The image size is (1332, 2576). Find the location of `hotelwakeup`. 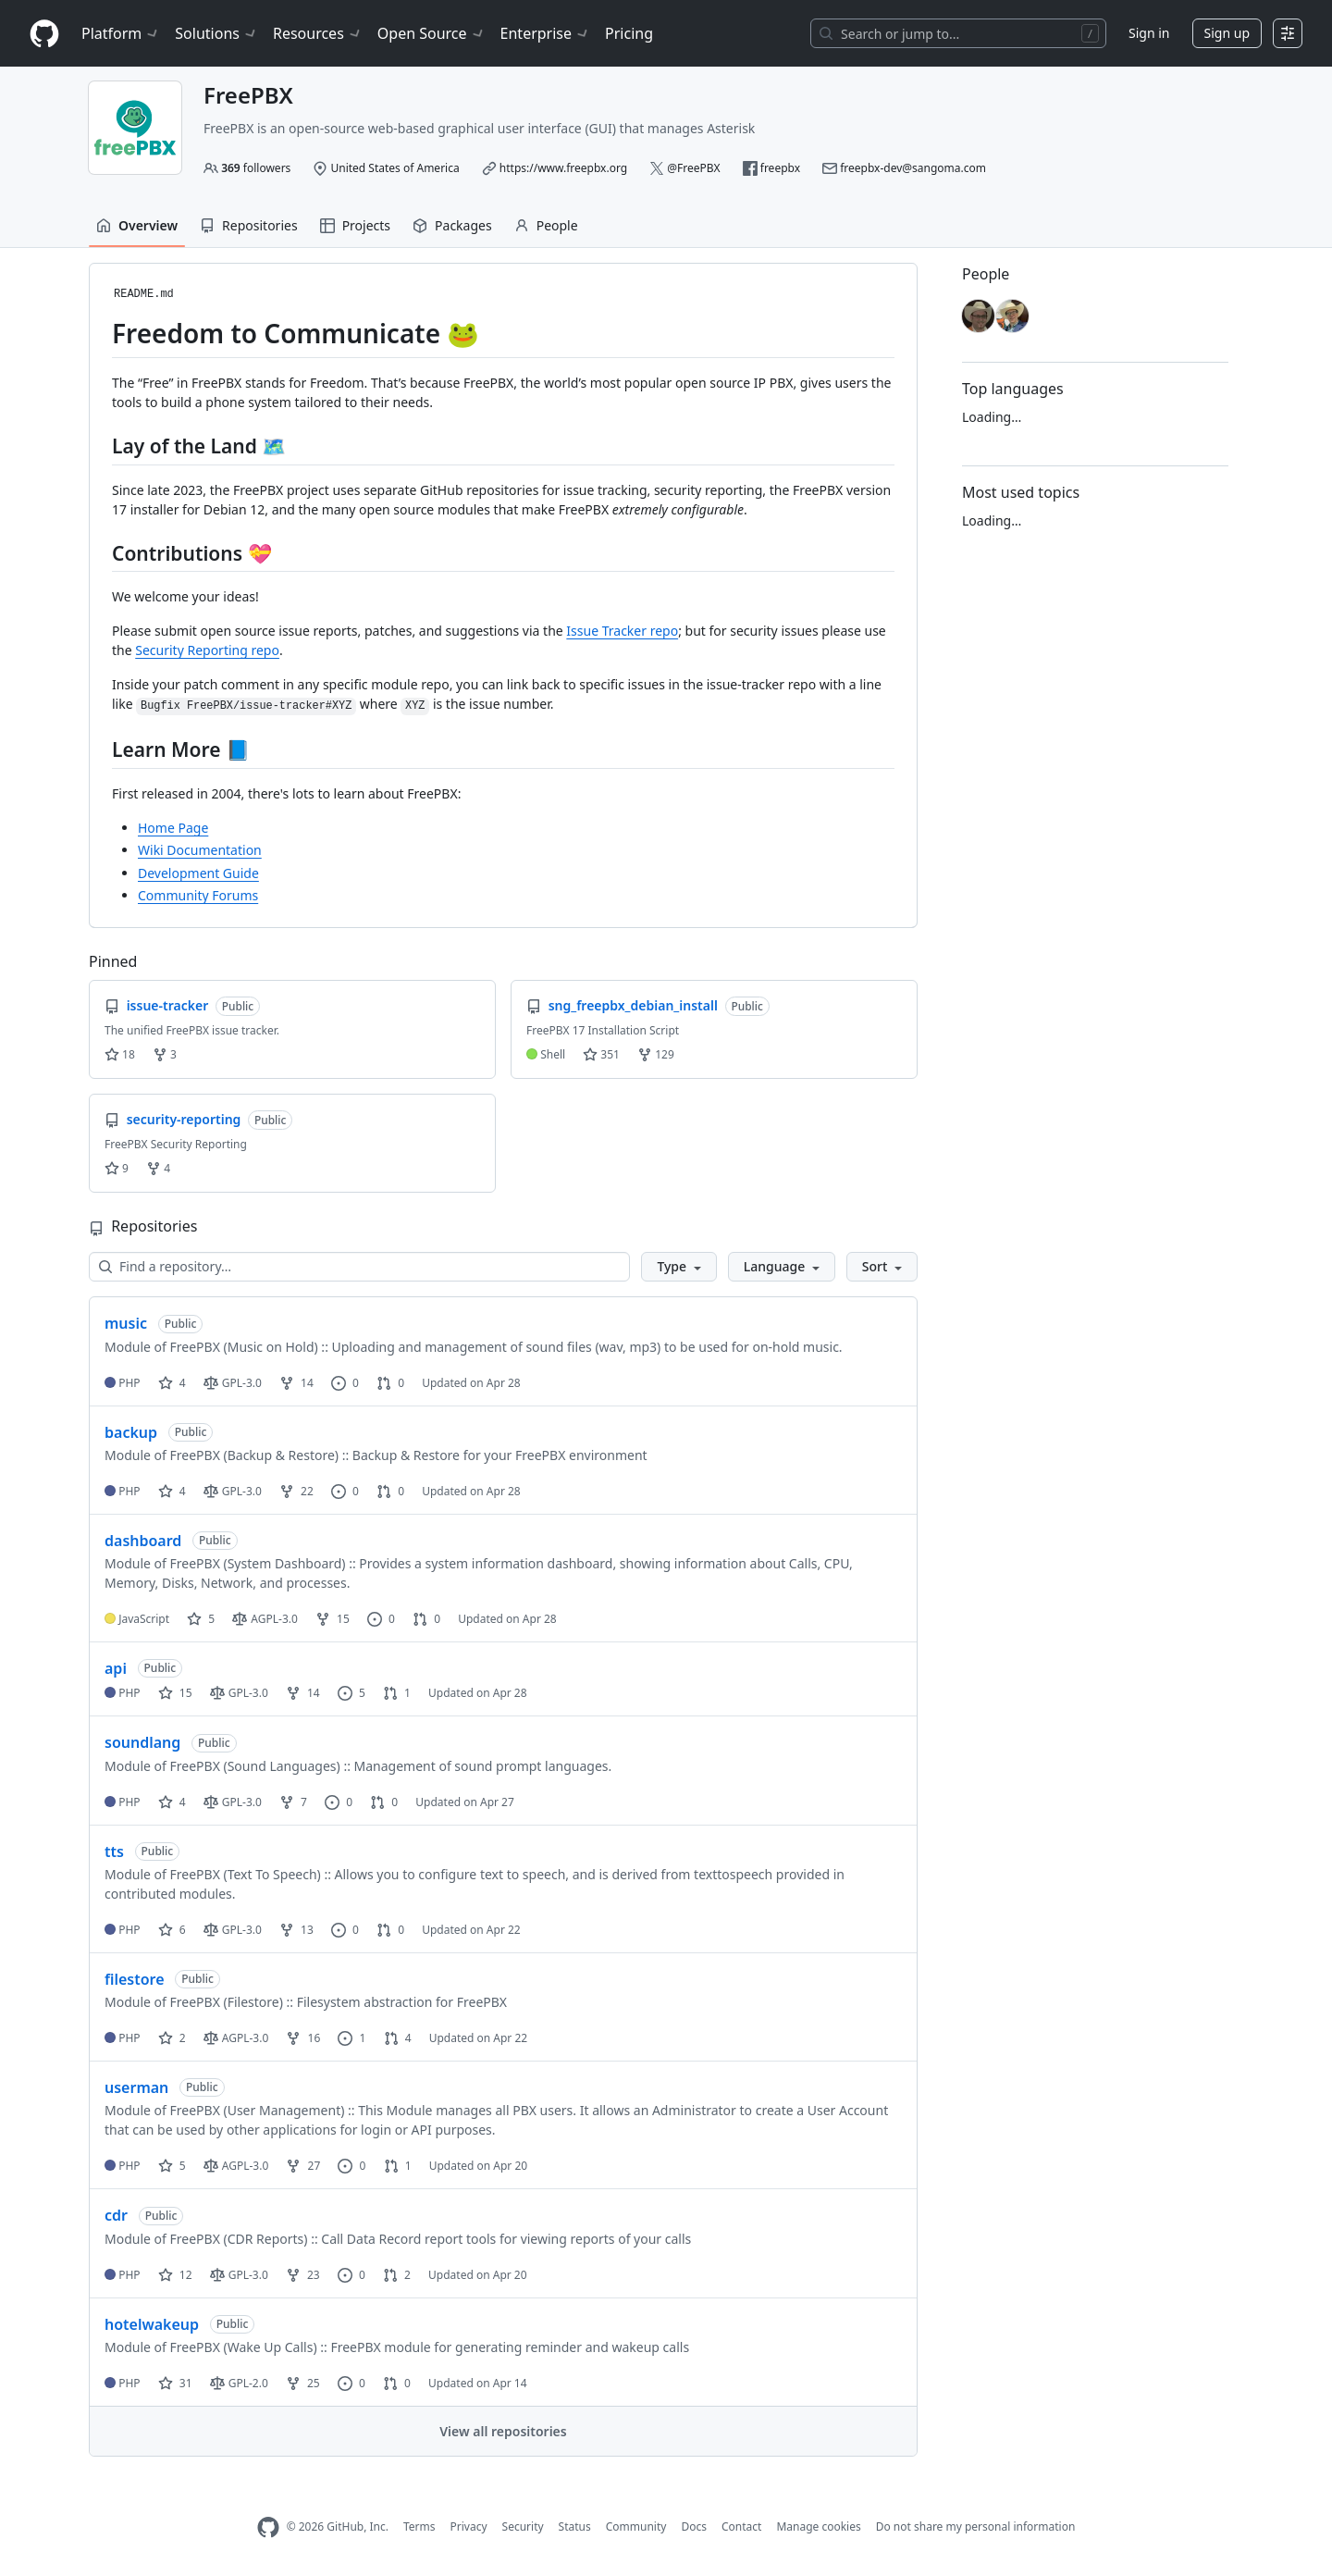

hotelwakeup is located at coordinates (152, 2324).